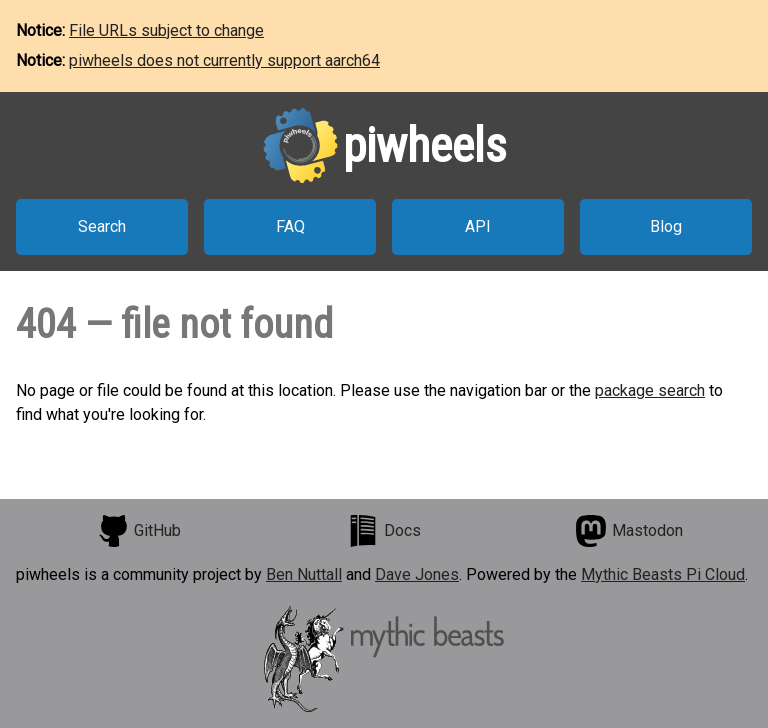 The image size is (768, 728). I want to click on Dave Jones, so click(417, 574).